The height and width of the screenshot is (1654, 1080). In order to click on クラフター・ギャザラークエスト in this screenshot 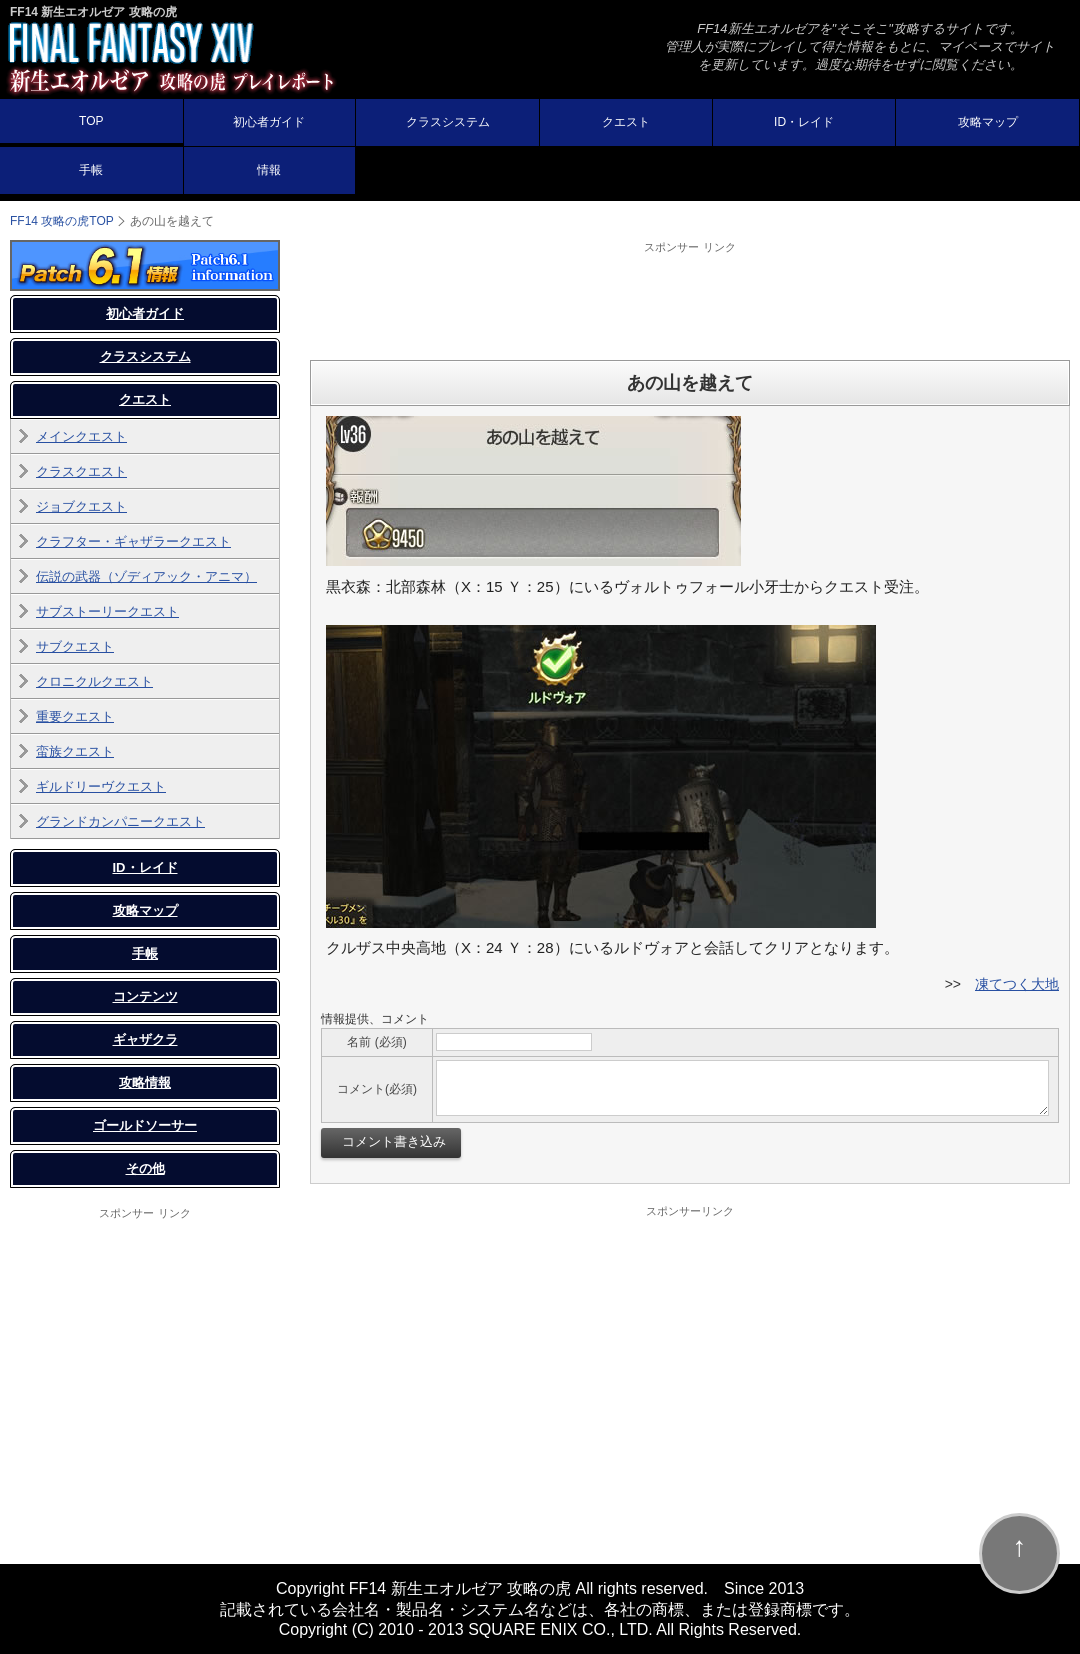, I will do `click(133, 541)`.